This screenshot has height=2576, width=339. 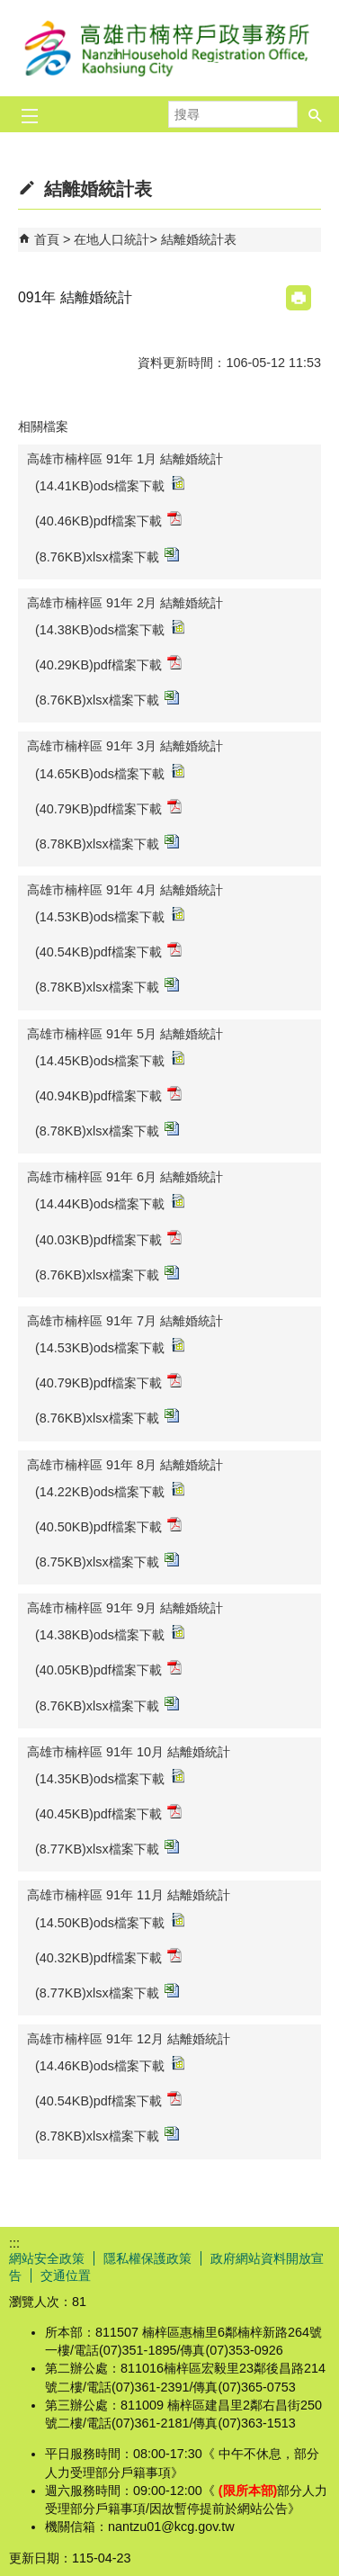 I want to click on 網站安全政策, so click(x=47, y=2258).